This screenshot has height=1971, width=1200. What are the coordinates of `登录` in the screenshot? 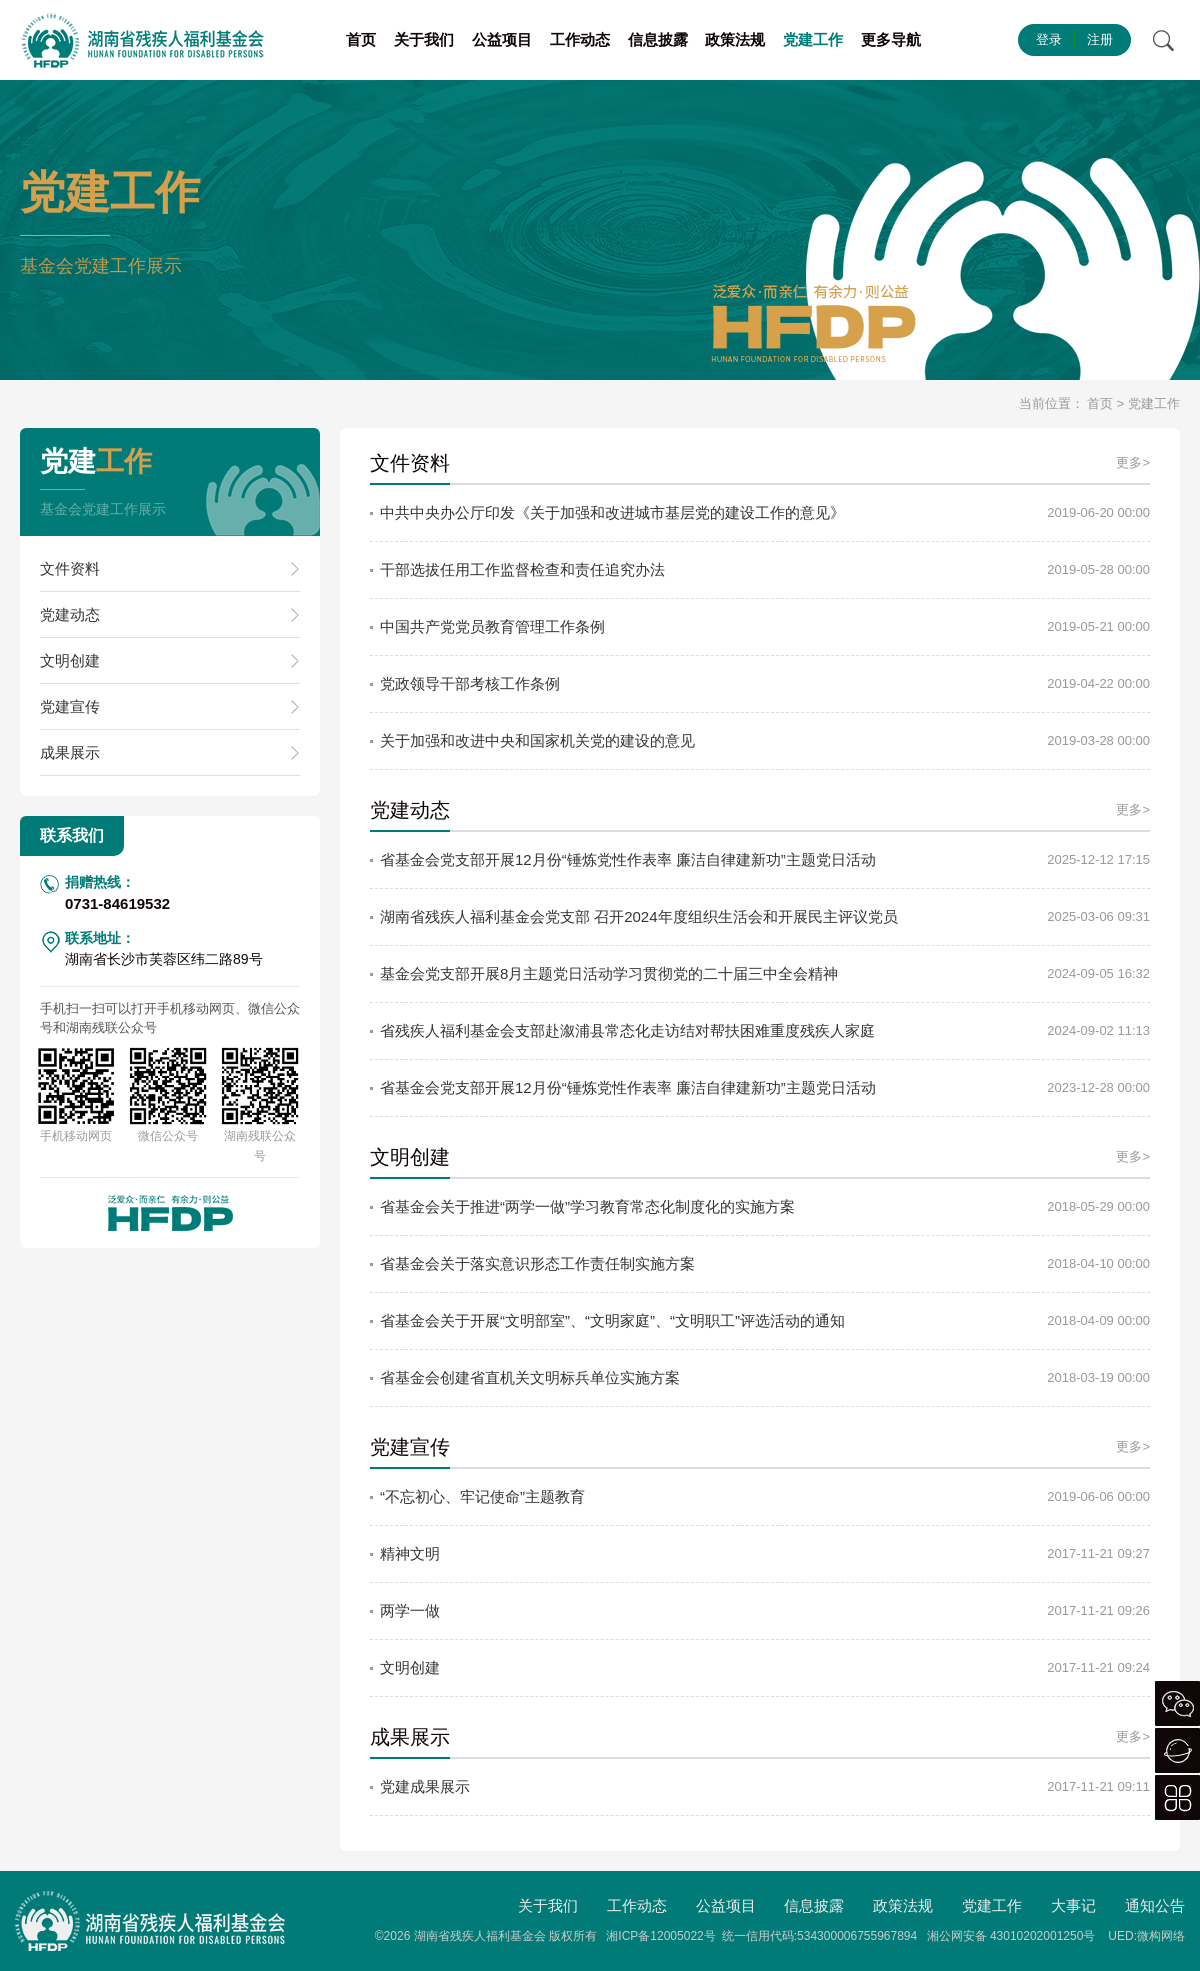 It's located at (1049, 39).